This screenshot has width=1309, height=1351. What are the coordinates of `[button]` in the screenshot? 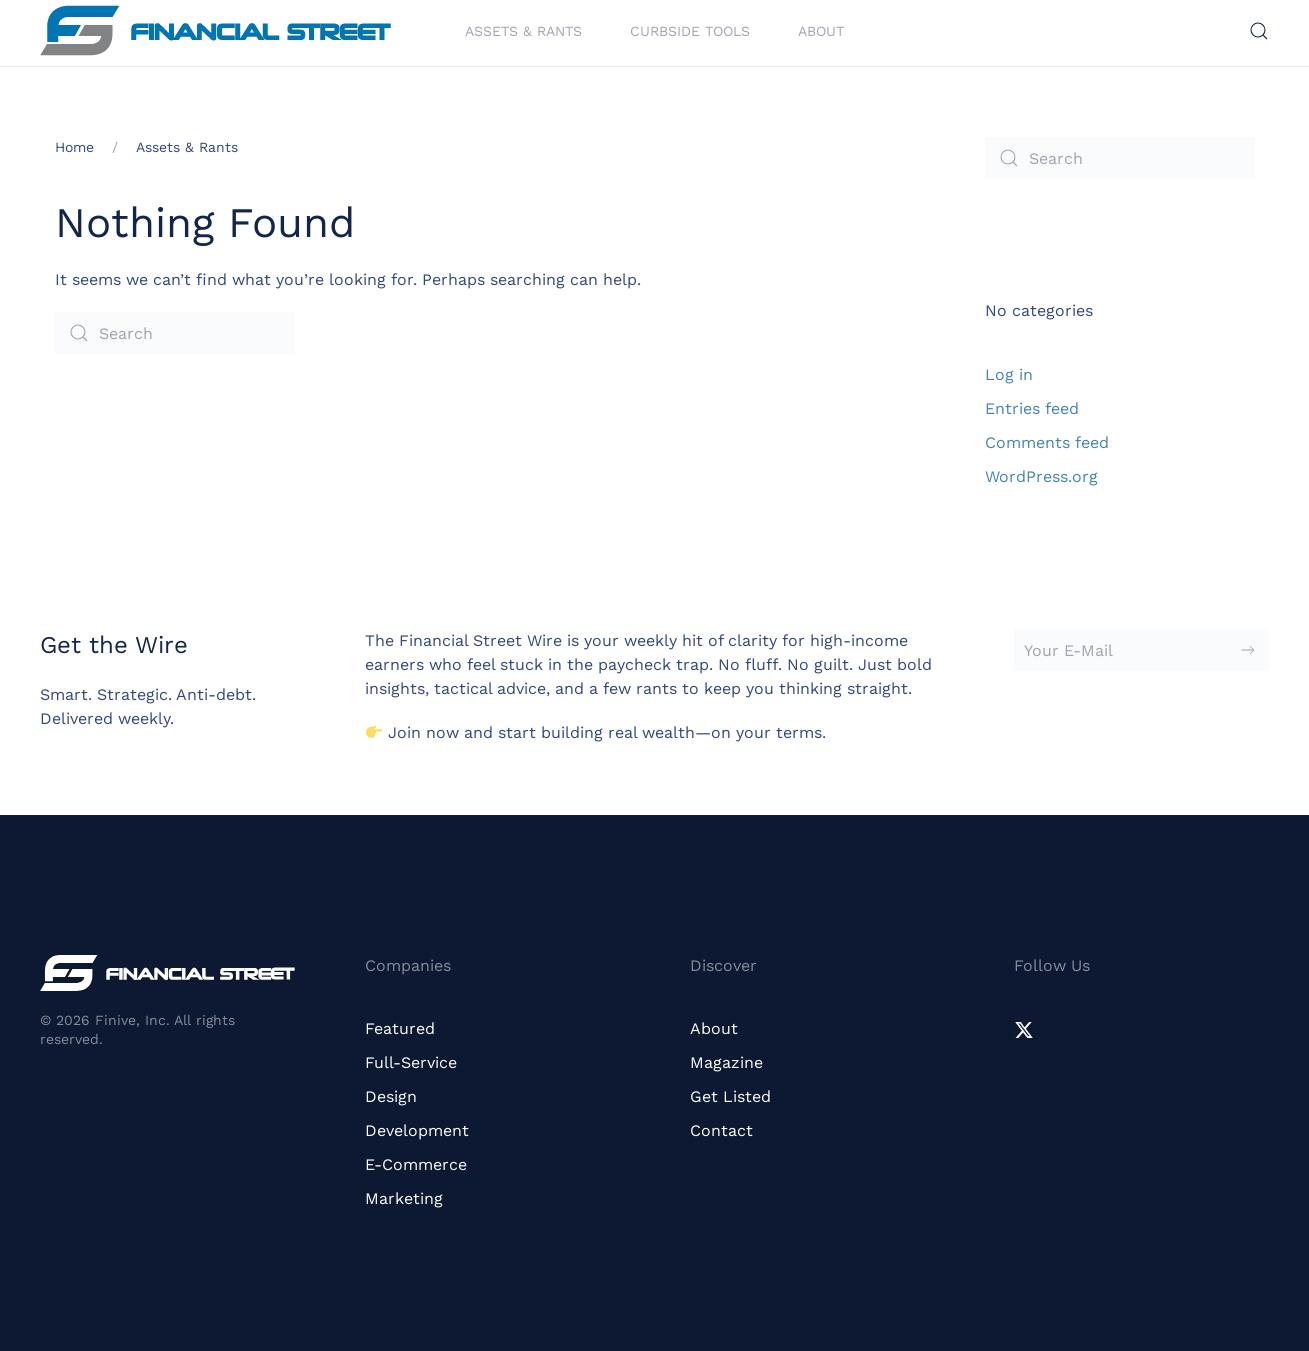 It's located at (1259, 31).